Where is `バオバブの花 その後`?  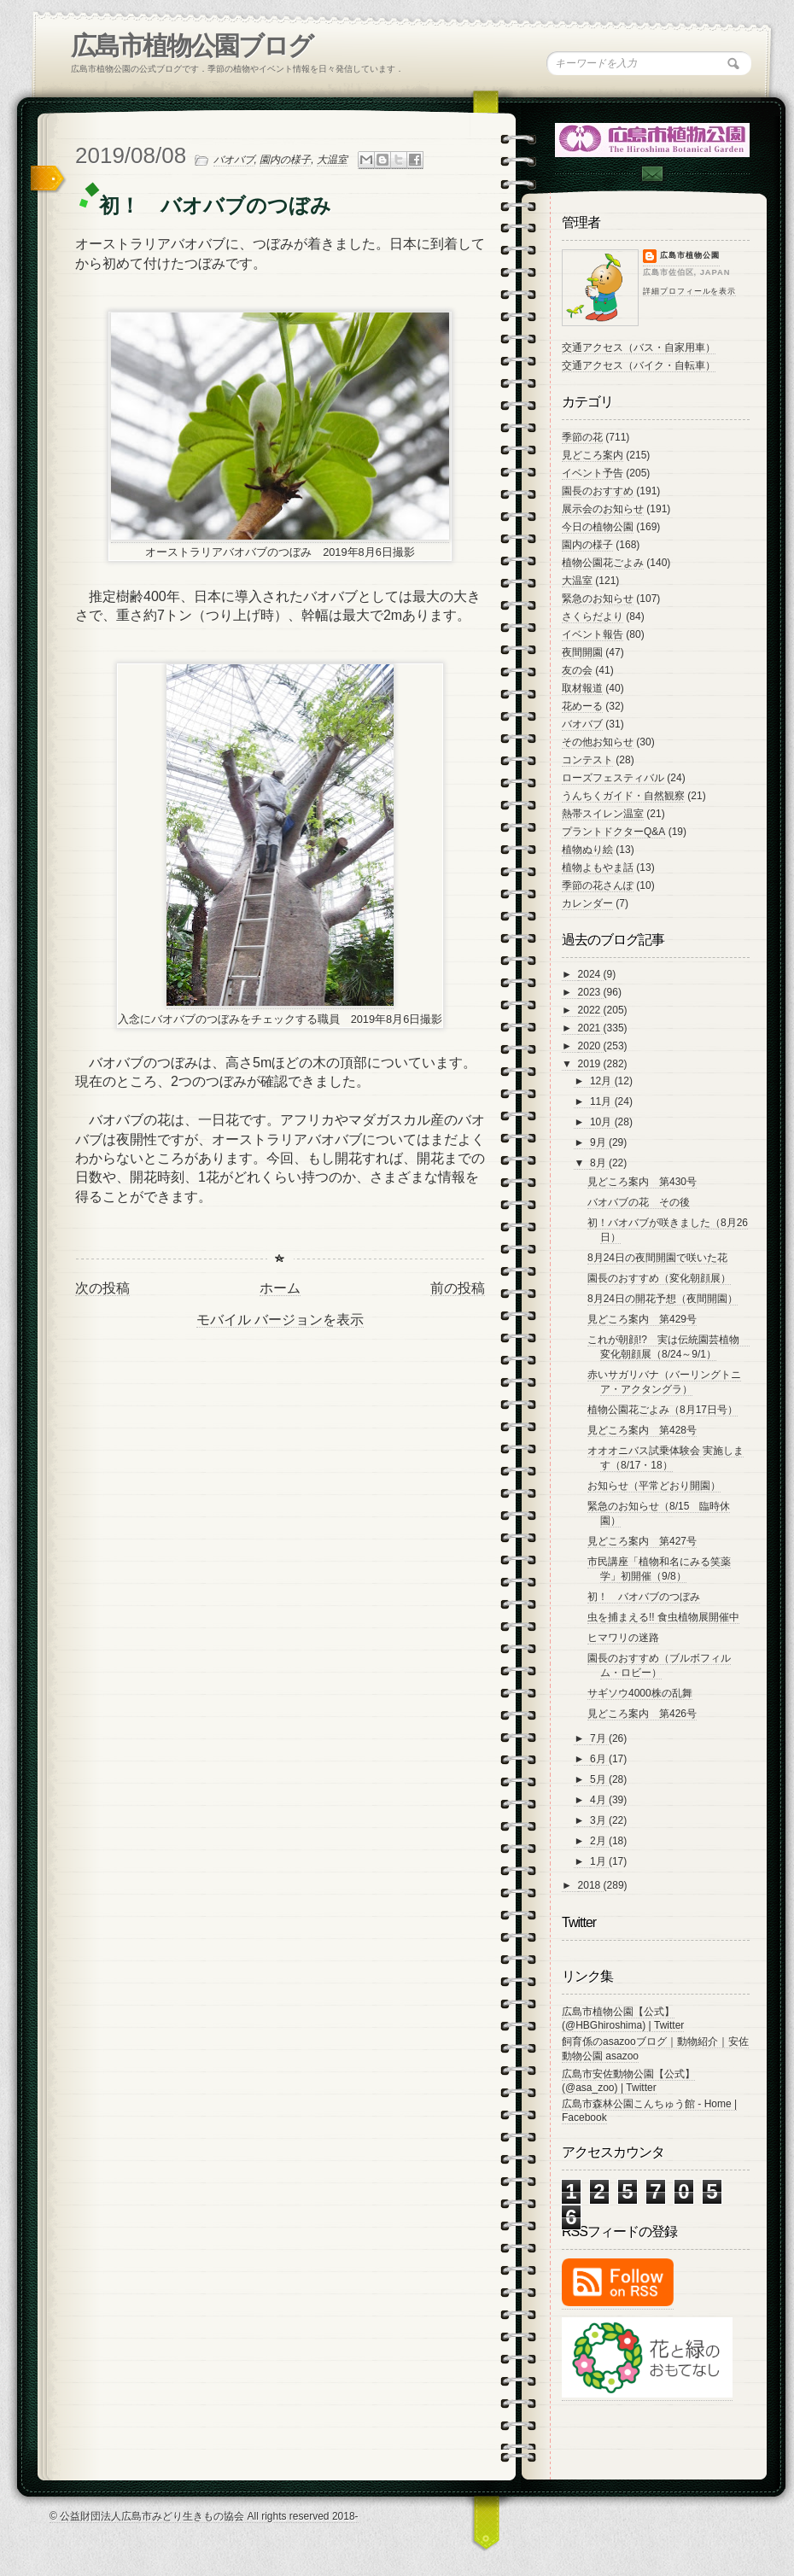
バオバブの花 その後 is located at coordinates (638, 1202).